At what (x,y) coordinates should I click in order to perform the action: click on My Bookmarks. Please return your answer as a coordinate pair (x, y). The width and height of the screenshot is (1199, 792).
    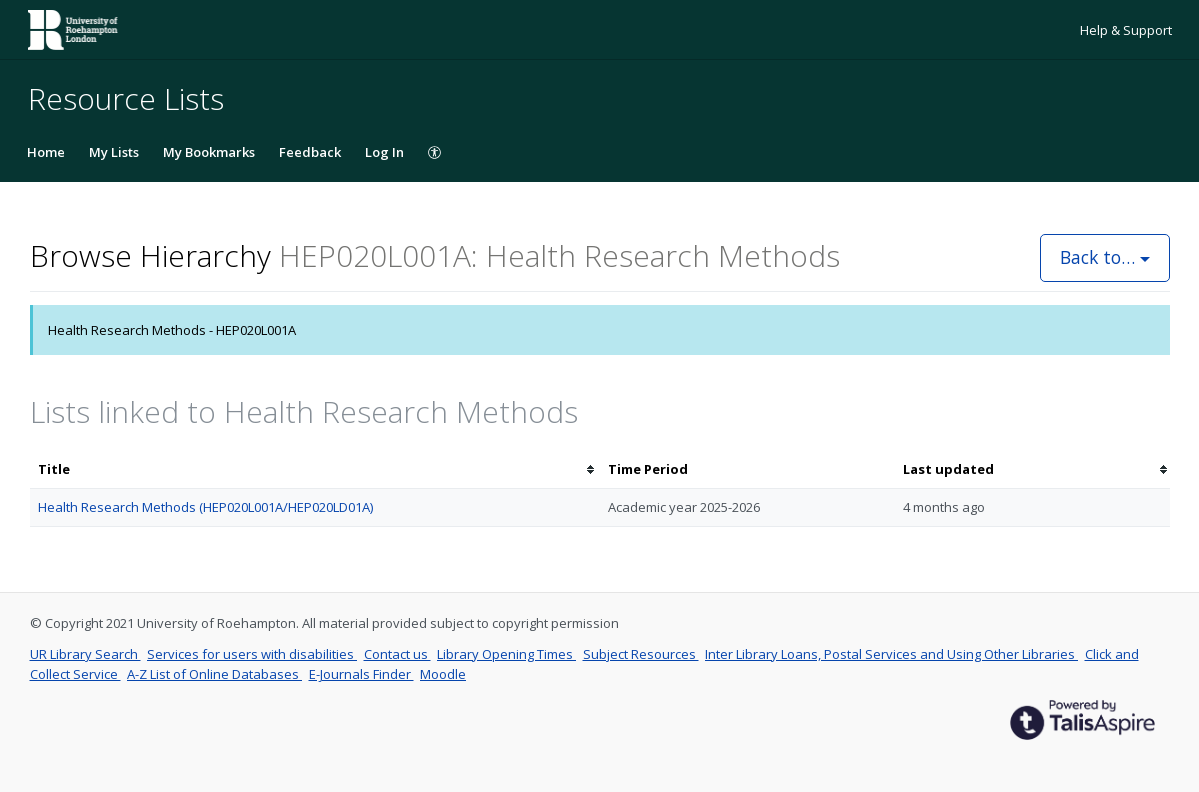
    Looking at the image, I should click on (209, 152).